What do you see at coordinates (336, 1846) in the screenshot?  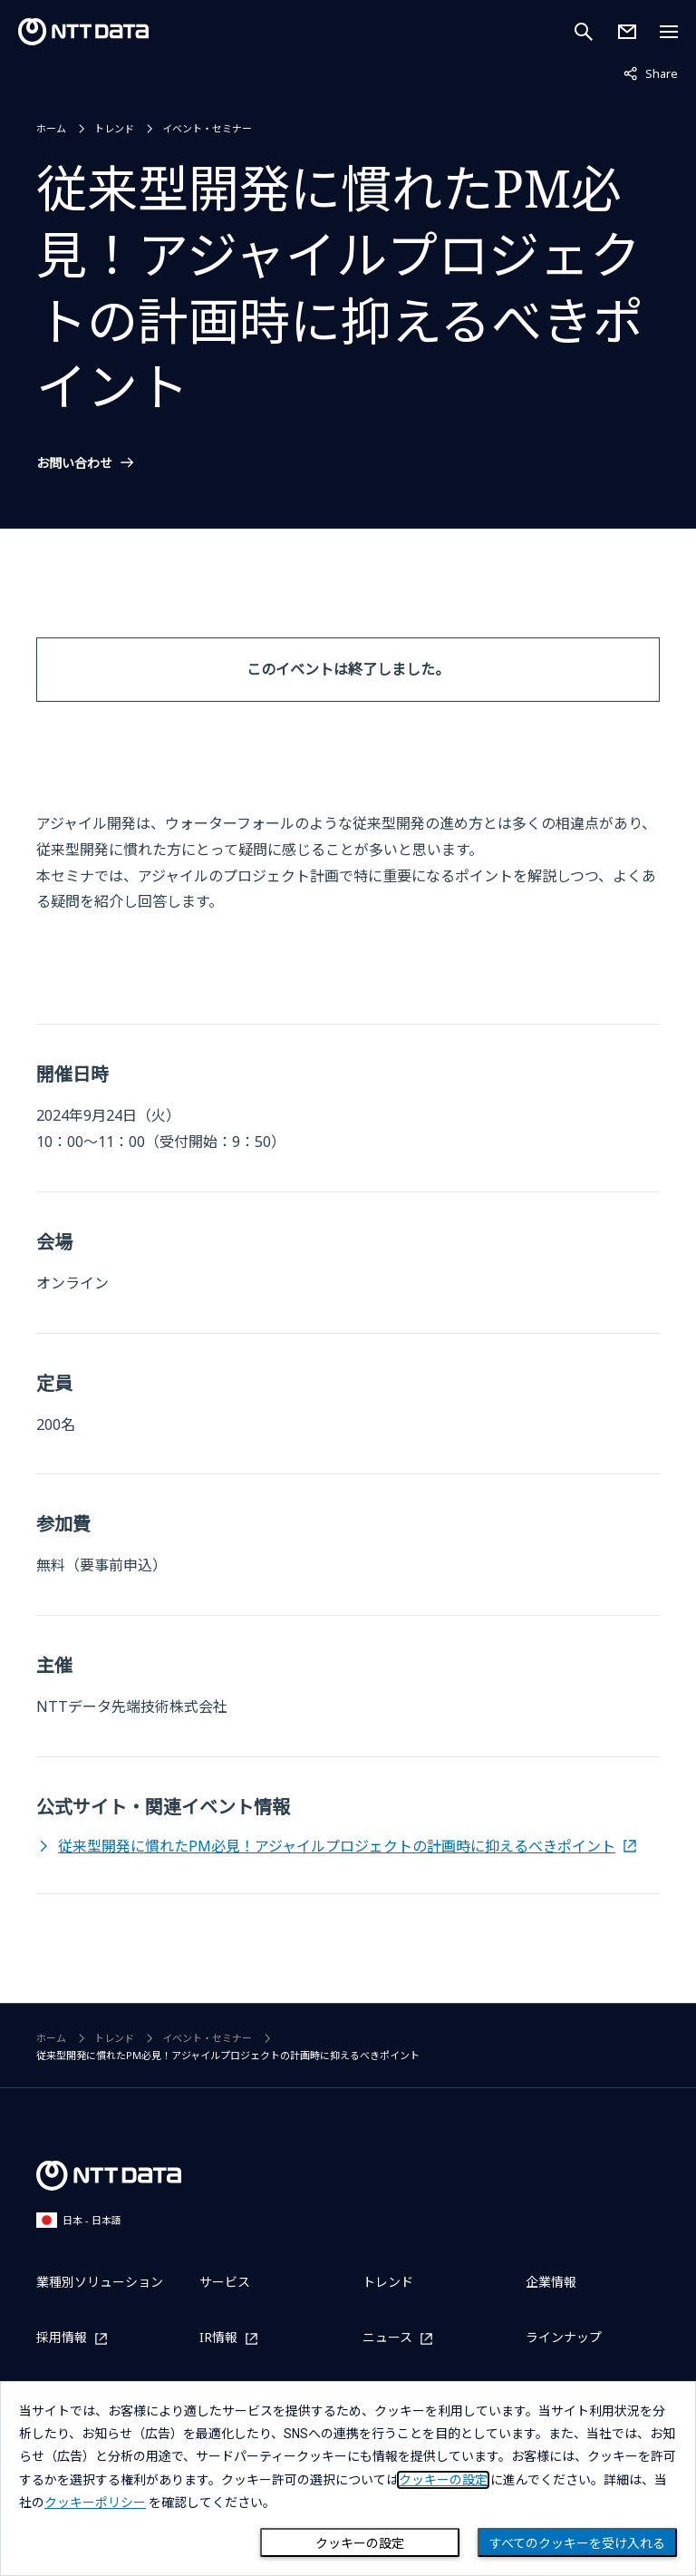 I see `従来型開発に慣れたPM必見！アジャイルプロジェクトの計画時に抑えるべきポイント` at bounding box center [336, 1846].